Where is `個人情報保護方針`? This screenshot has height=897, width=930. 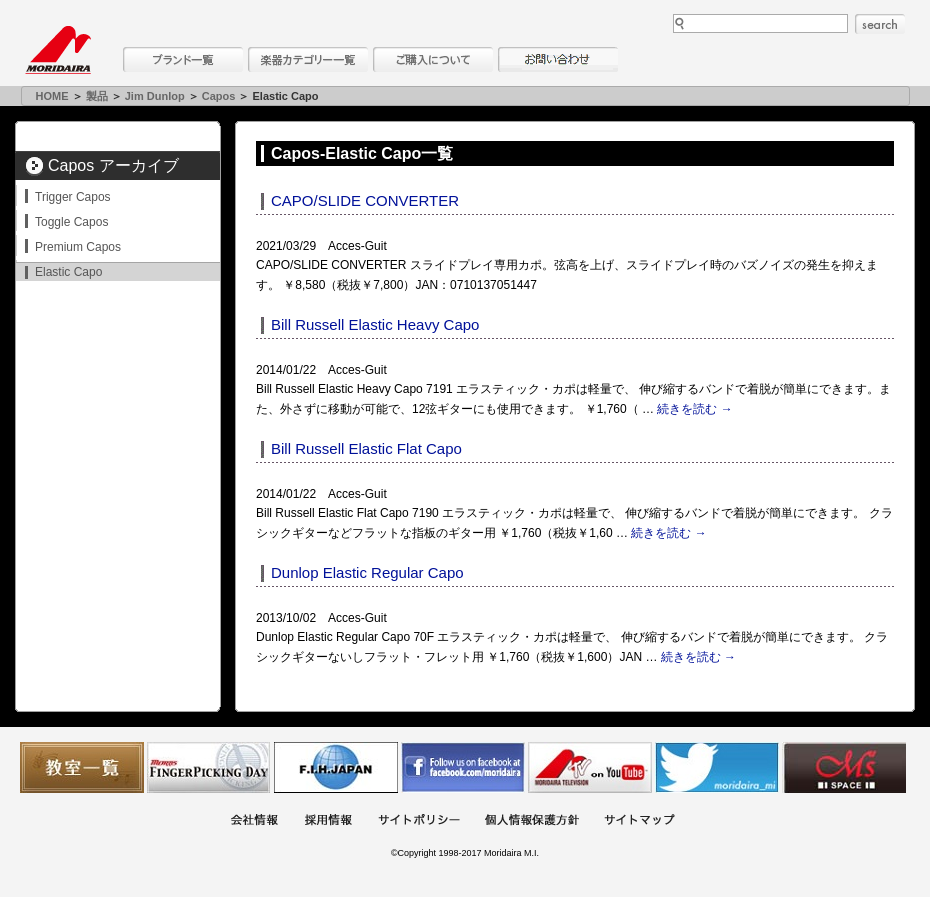
個人情報保護方針 is located at coordinates (532, 821).